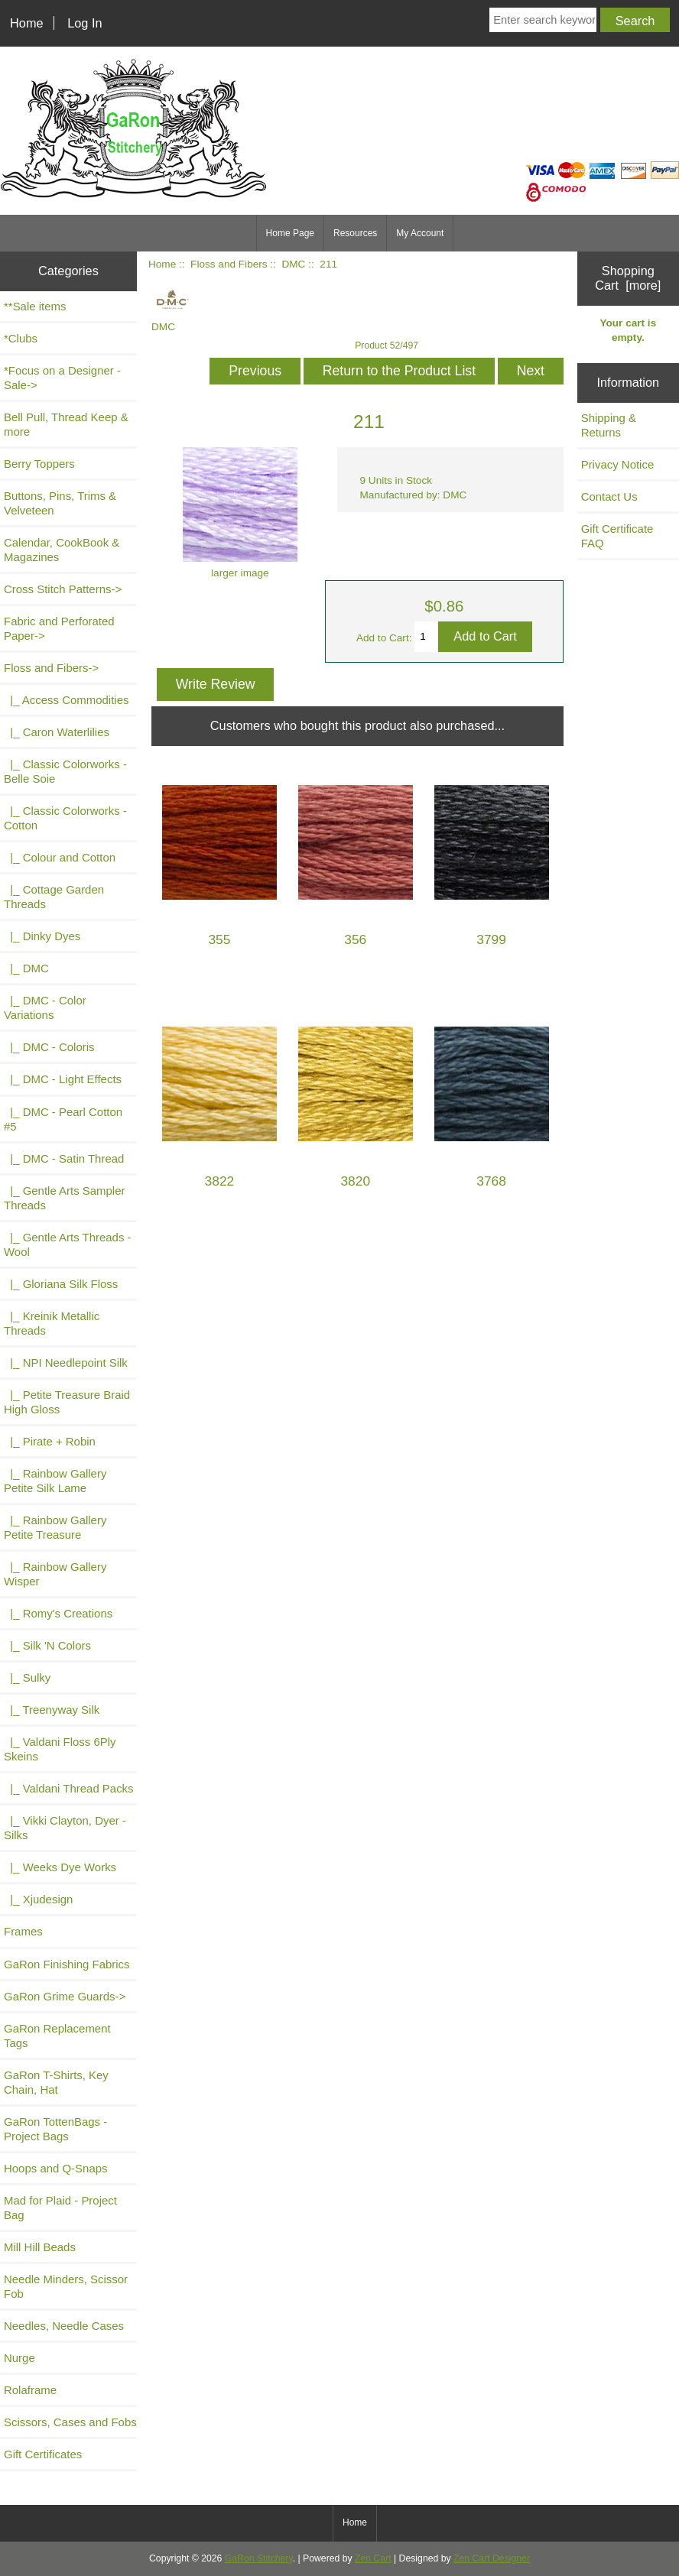  What do you see at coordinates (293, 264) in the screenshot?
I see `DMC` at bounding box center [293, 264].